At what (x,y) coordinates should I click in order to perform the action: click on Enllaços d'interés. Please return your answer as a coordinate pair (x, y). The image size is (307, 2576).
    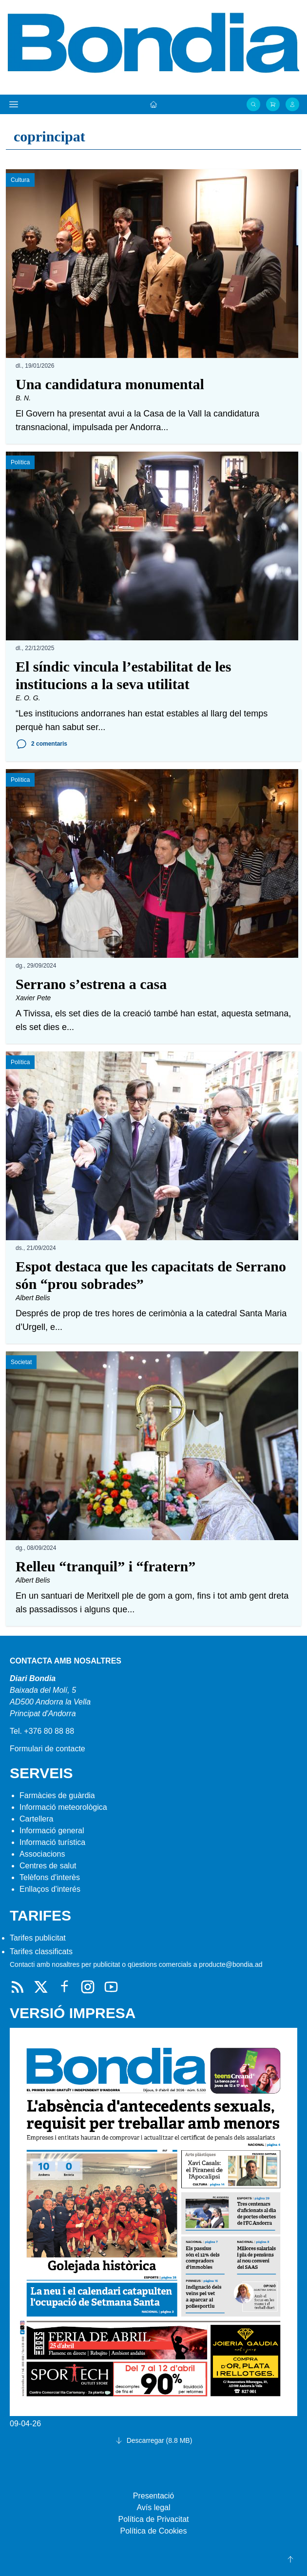
    Looking at the image, I should click on (49, 1889).